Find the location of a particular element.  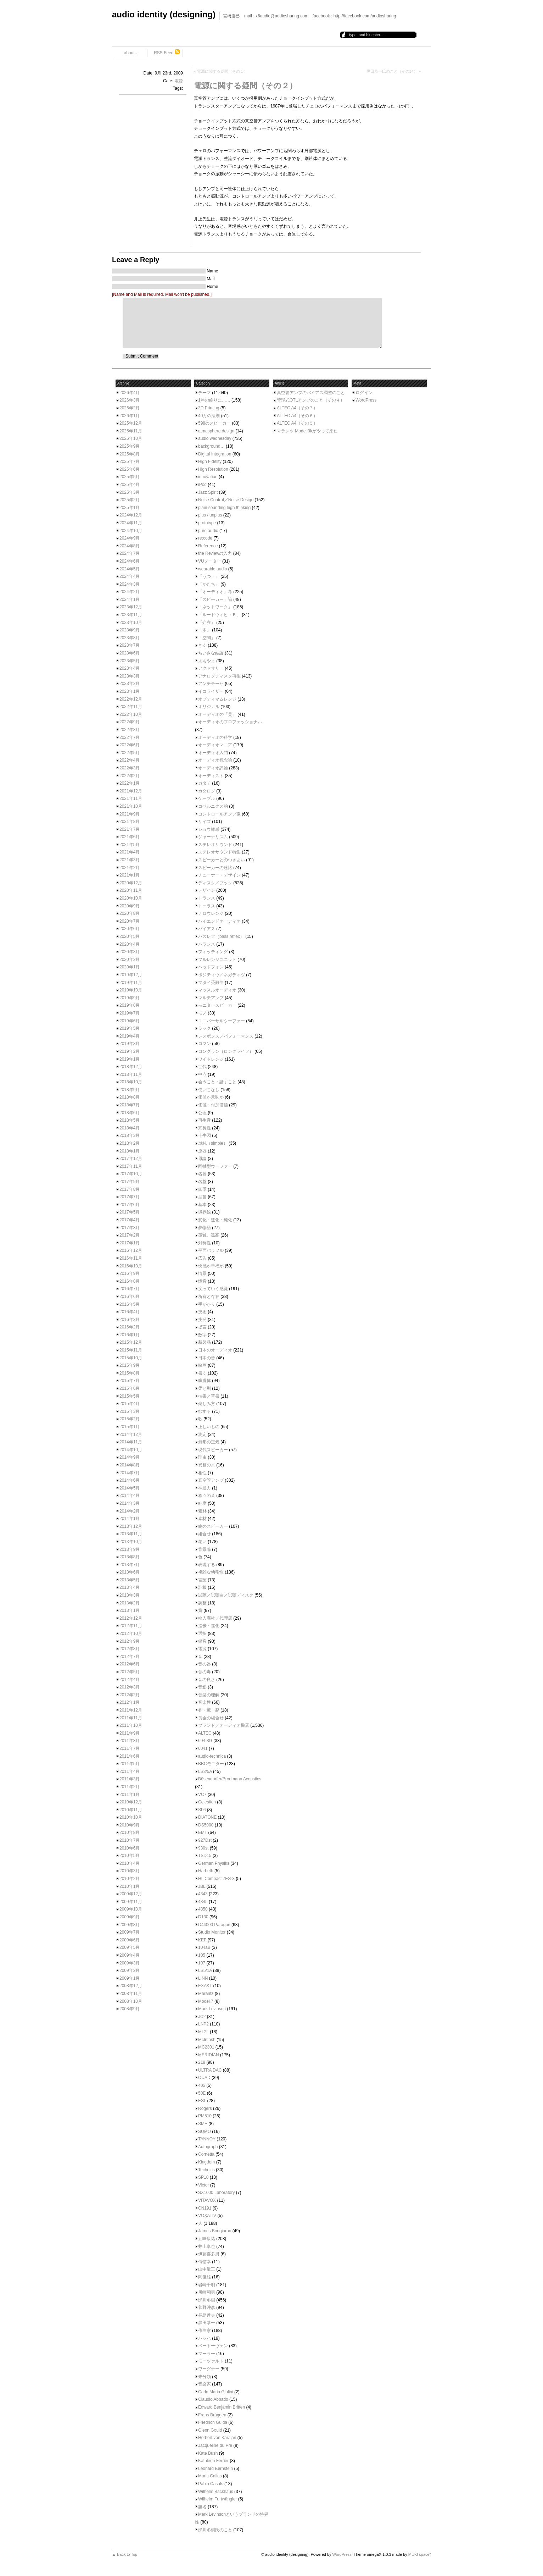

50E is located at coordinates (202, 2093).